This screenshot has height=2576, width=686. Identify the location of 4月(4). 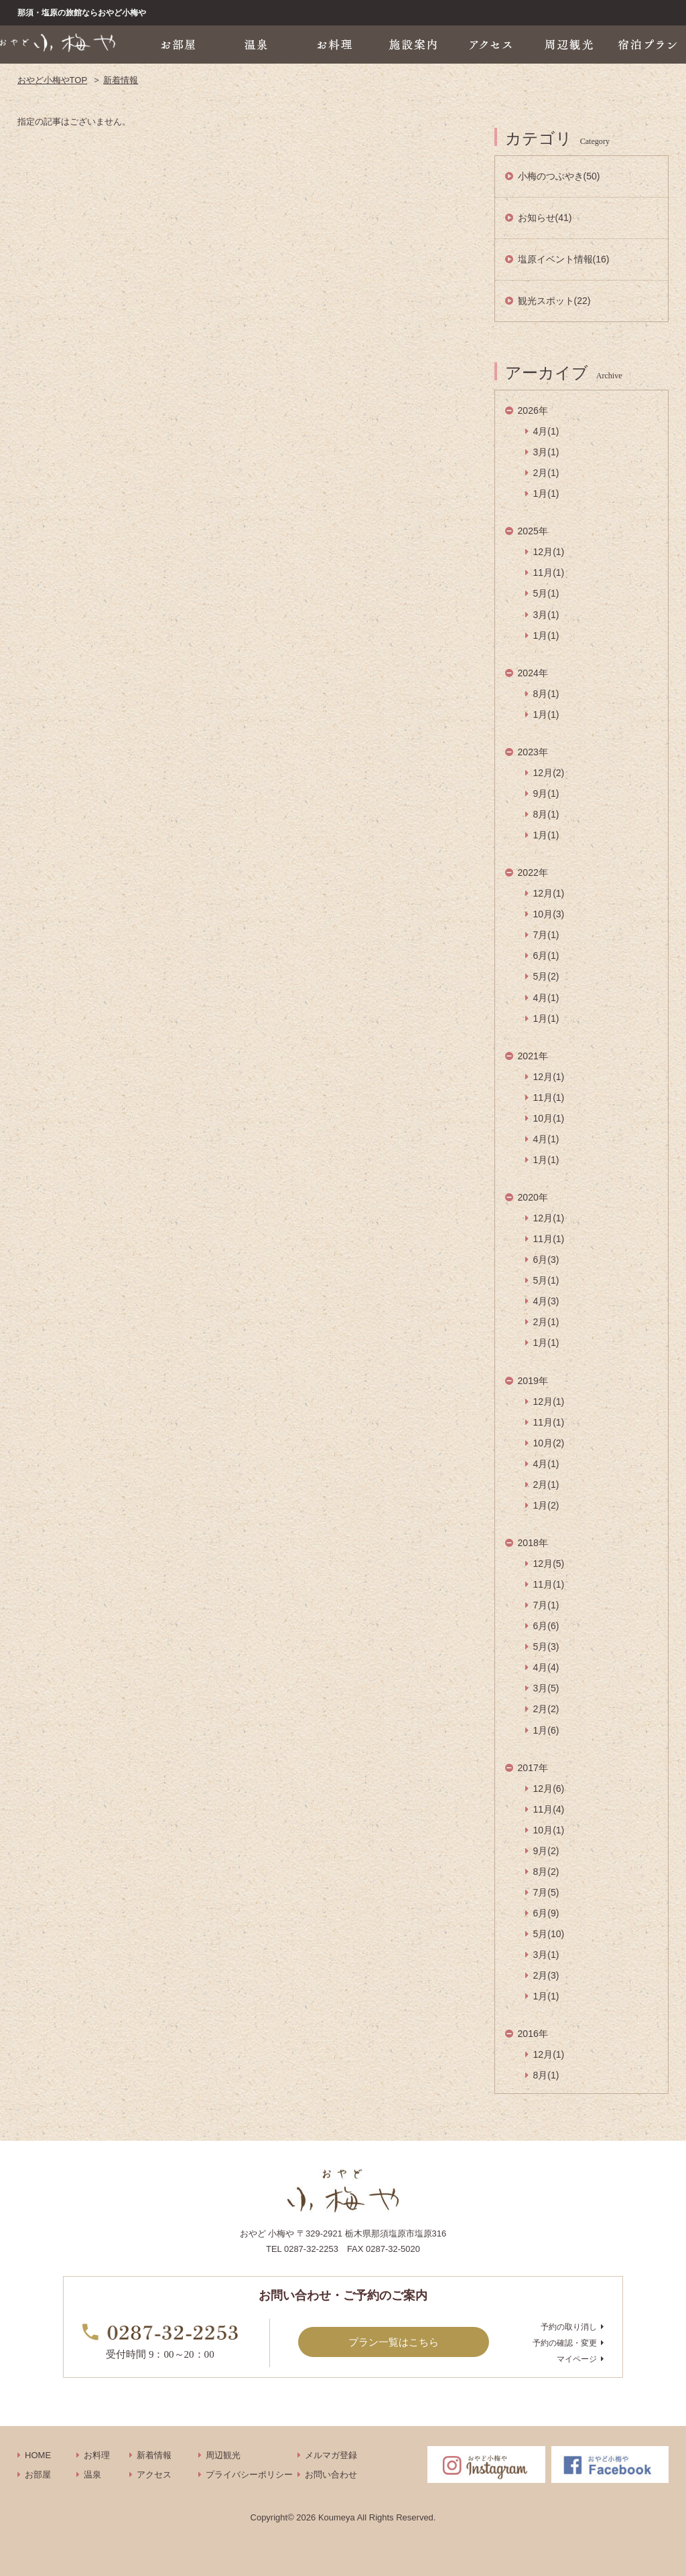
(546, 1667).